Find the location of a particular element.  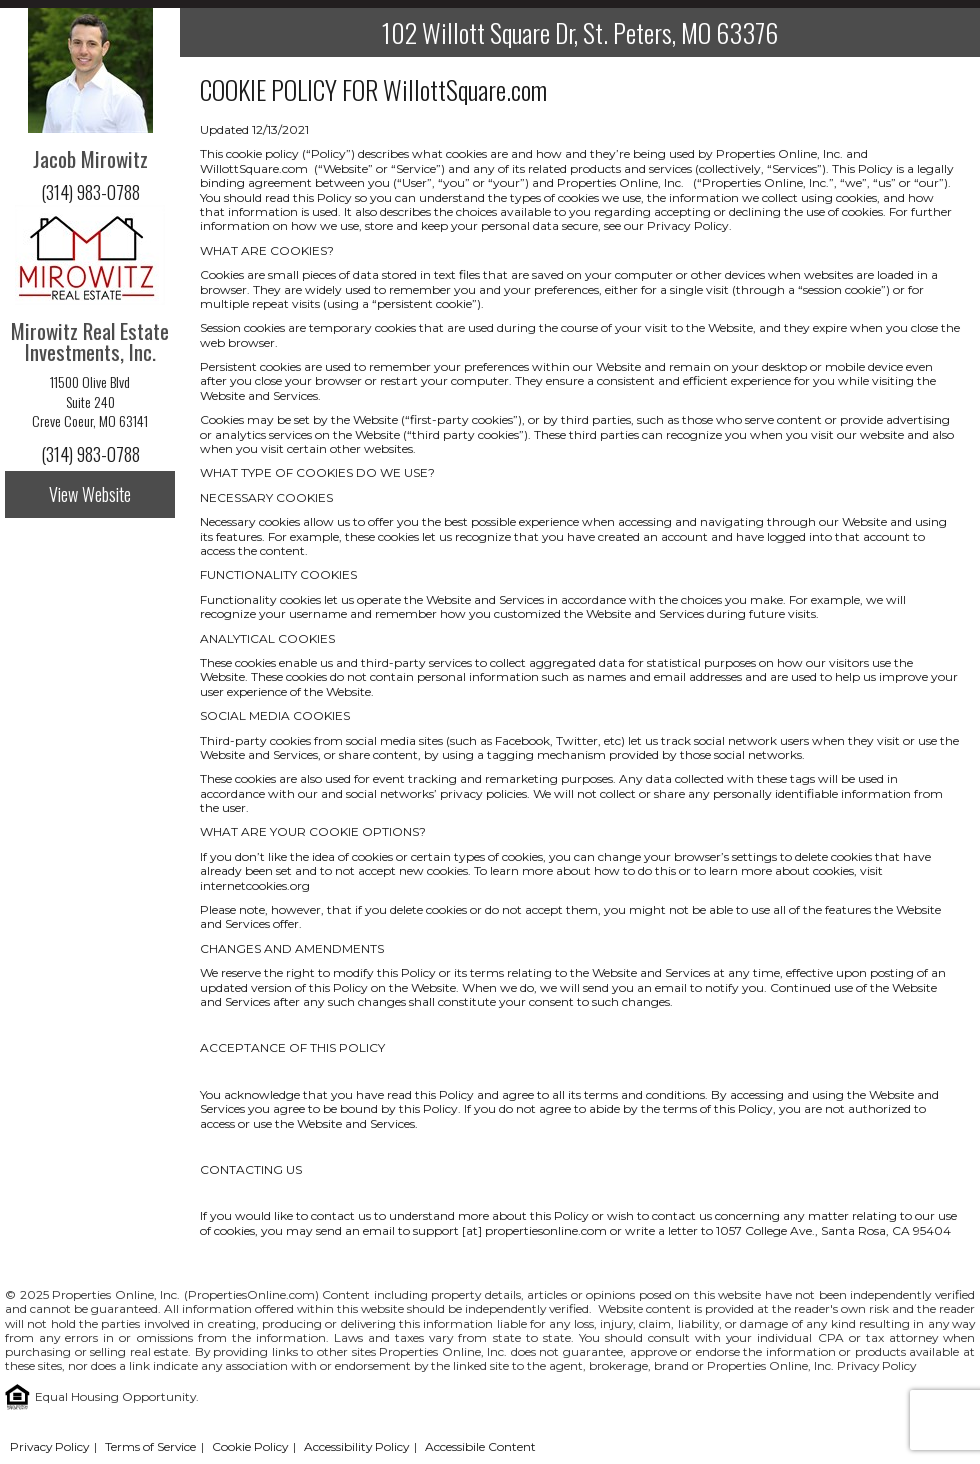

Privacy Policy is located at coordinates (876, 1365).